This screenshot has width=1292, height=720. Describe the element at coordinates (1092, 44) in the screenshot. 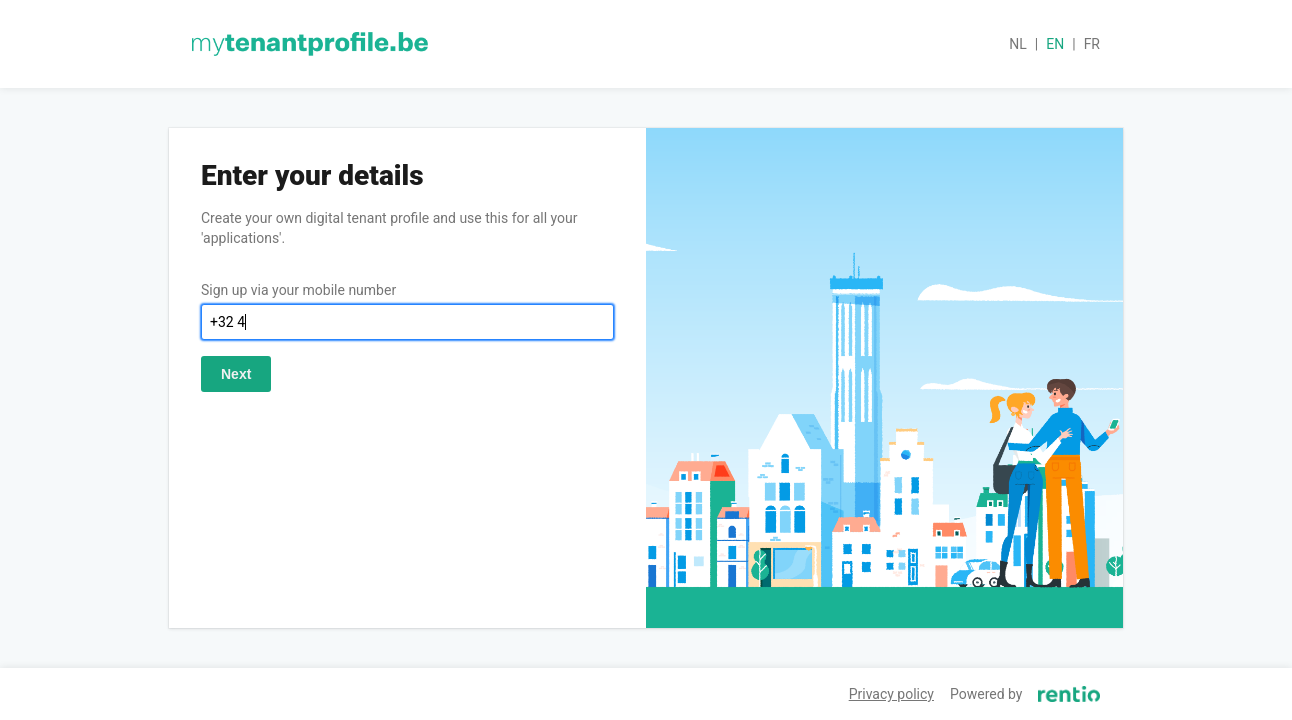

I see `fr [button]` at that location.